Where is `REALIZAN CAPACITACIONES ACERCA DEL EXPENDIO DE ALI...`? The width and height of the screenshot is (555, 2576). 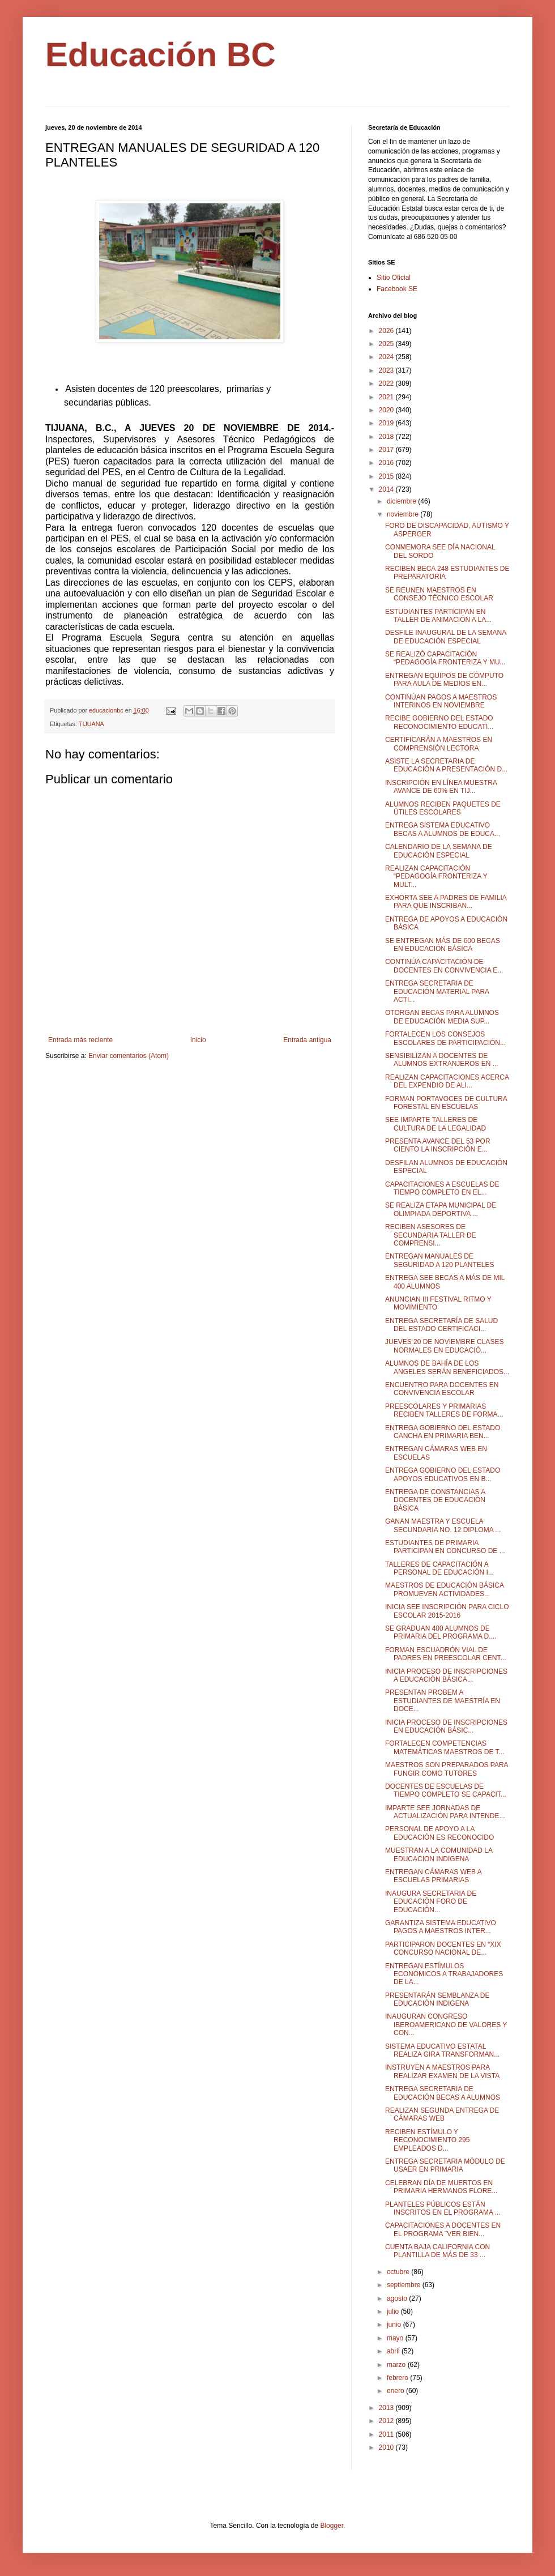 REALIZAN CAPACITACIONES ACERCA DEL EXPENDIO DE ALI... is located at coordinates (447, 1081).